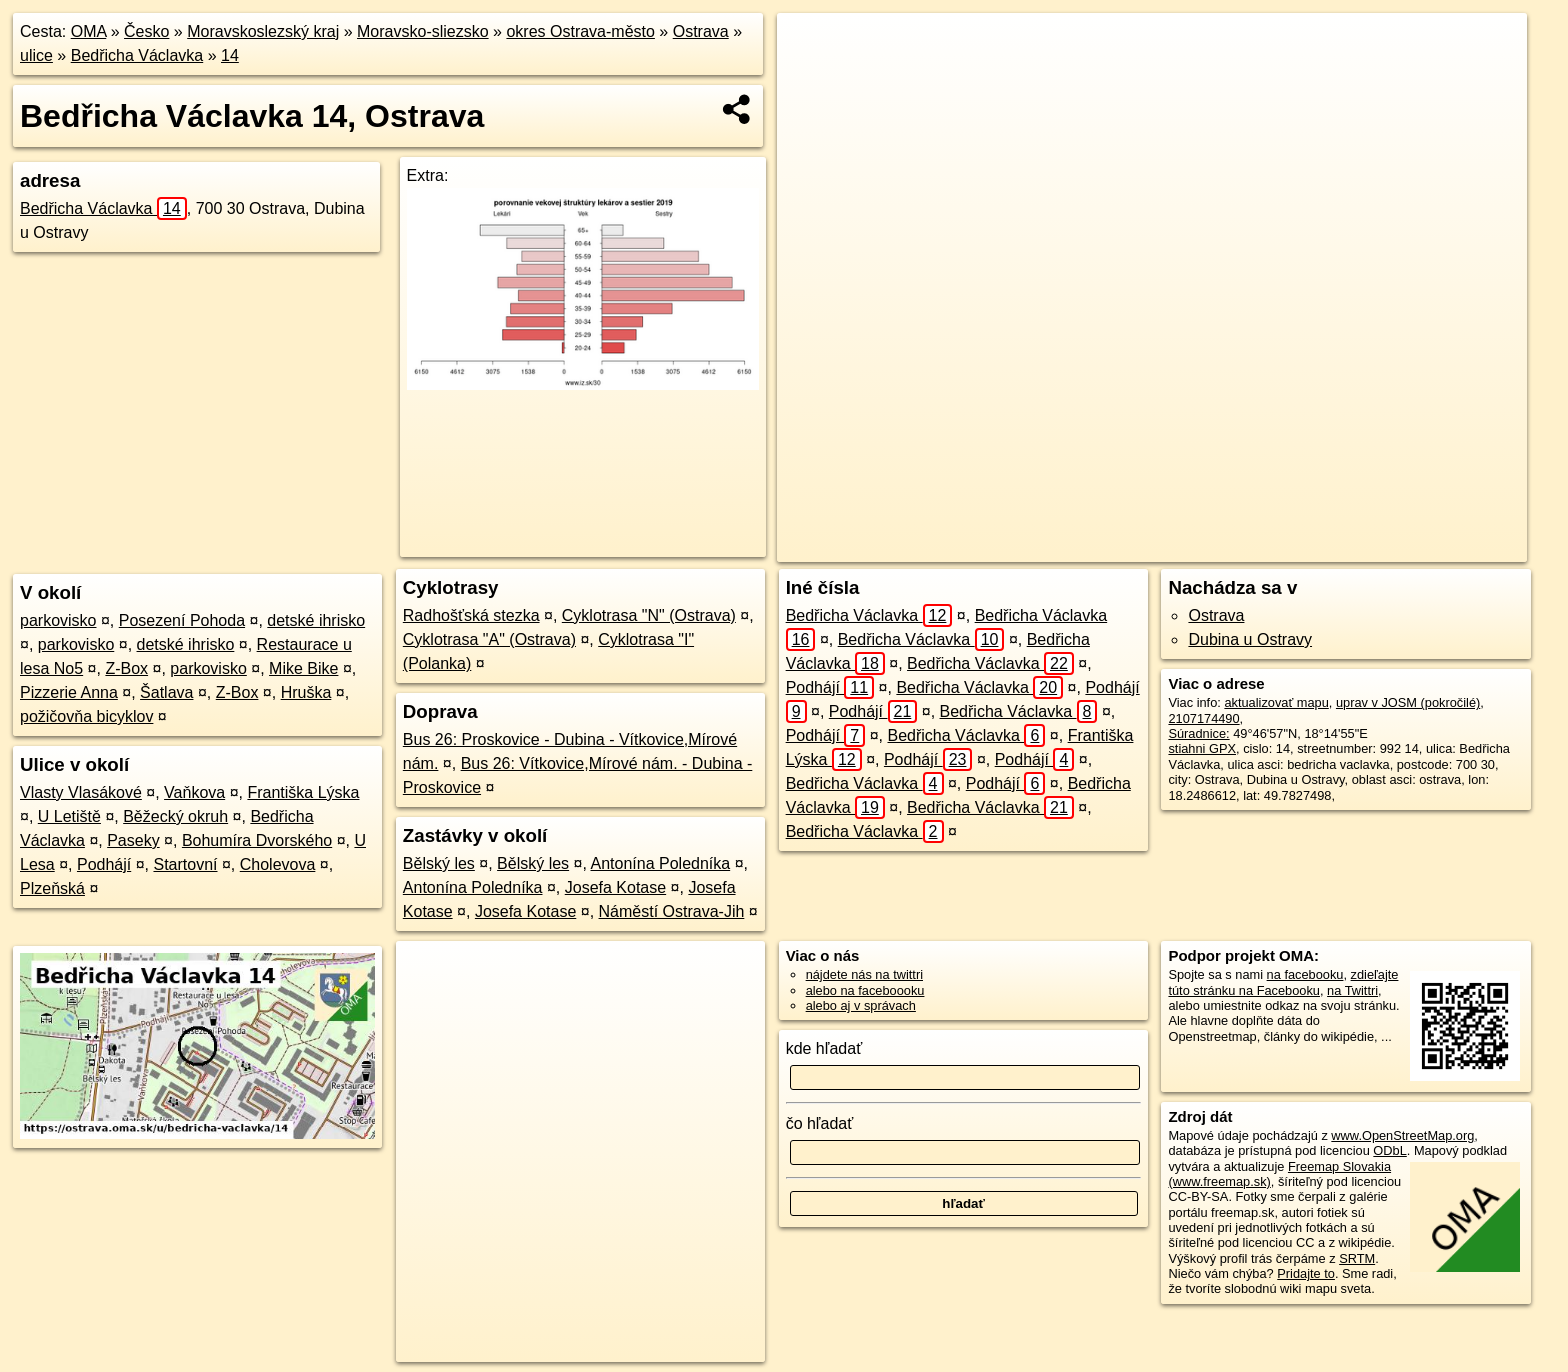 Image resolution: width=1568 pixels, height=1372 pixels. What do you see at coordinates (69, 816) in the screenshot?
I see `U Letiště` at bounding box center [69, 816].